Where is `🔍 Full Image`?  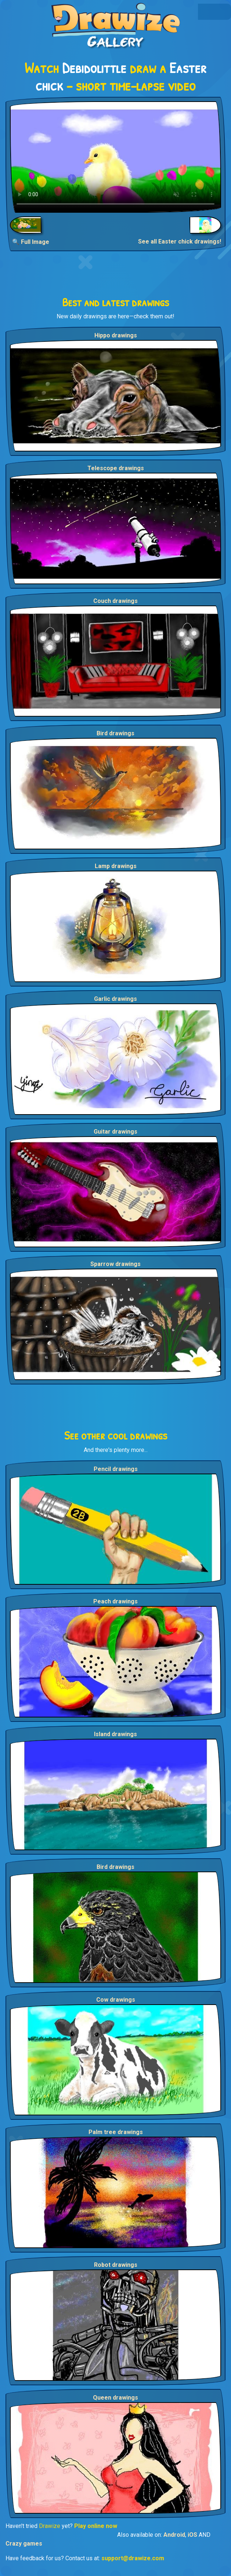
🔍 Full Image is located at coordinates (30, 241).